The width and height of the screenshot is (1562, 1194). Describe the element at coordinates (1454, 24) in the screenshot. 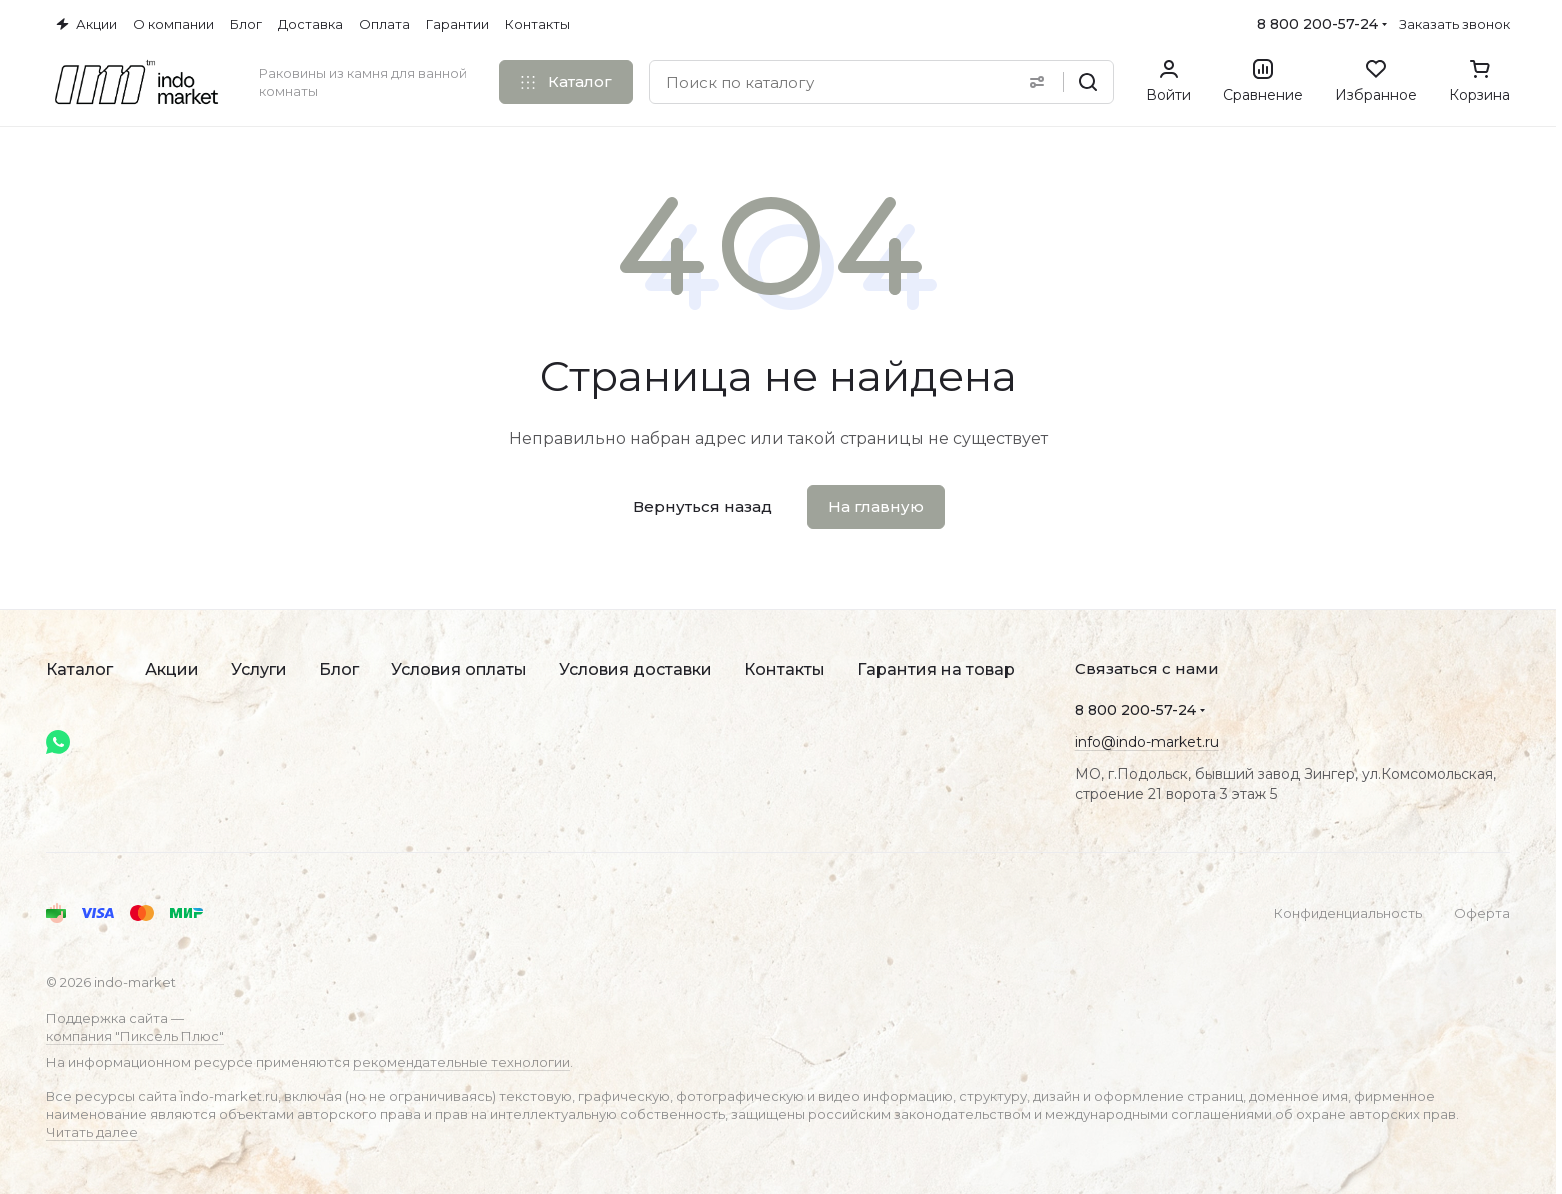

I see `Заказать звонок` at that location.